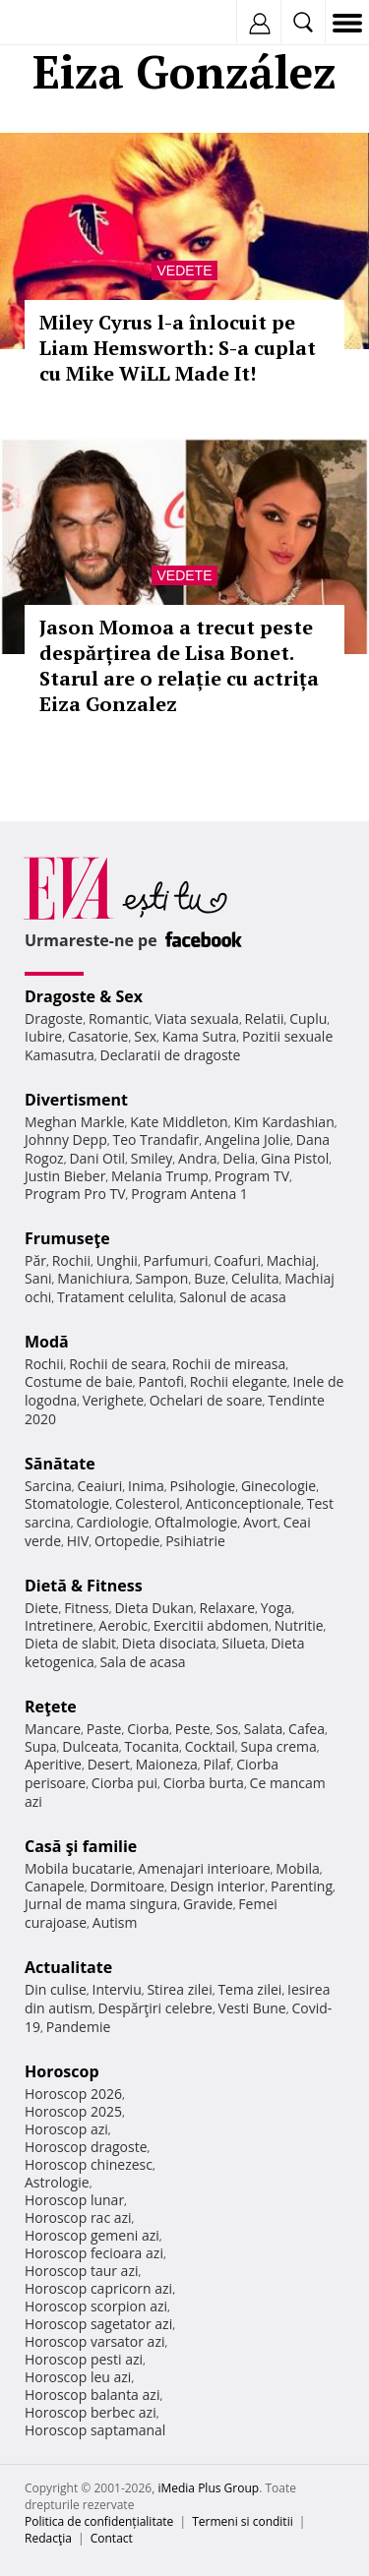 This screenshot has height=2576, width=369. Describe the element at coordinates (189, 1193) in the screenshot. I see `Program Antena 1` at that location.